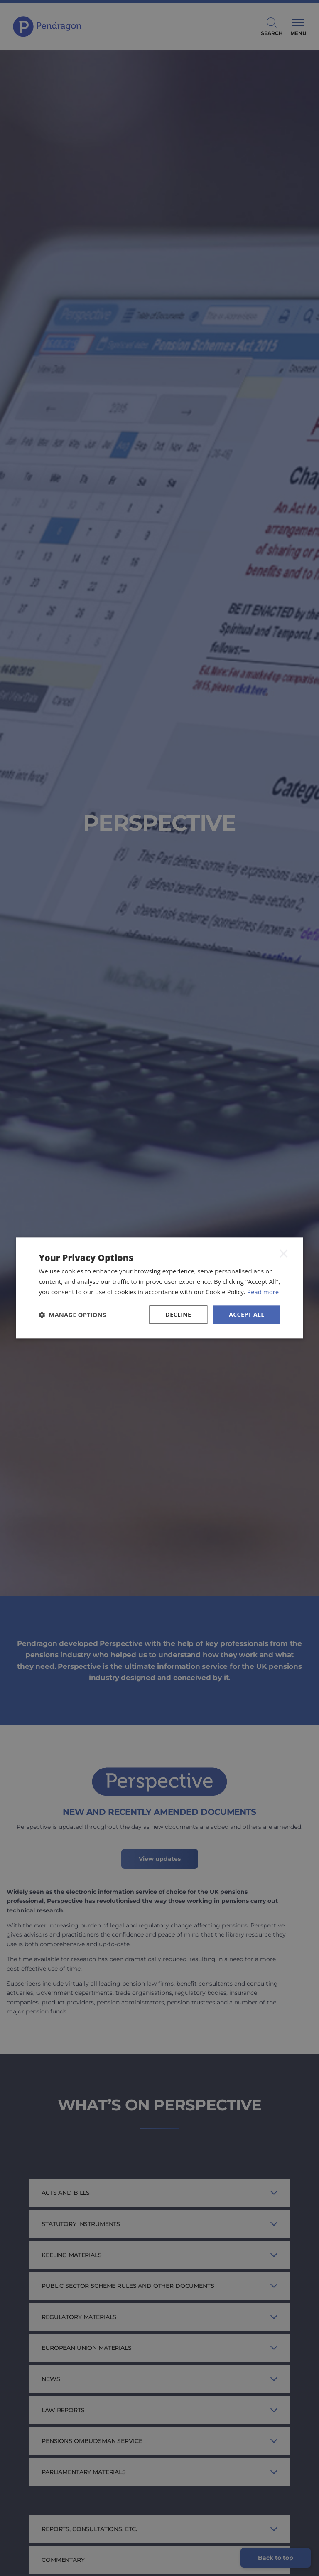 Image resolution: width=319 pixels, height=2576 pixels. I want to click on × [button], so click(283, 1253).